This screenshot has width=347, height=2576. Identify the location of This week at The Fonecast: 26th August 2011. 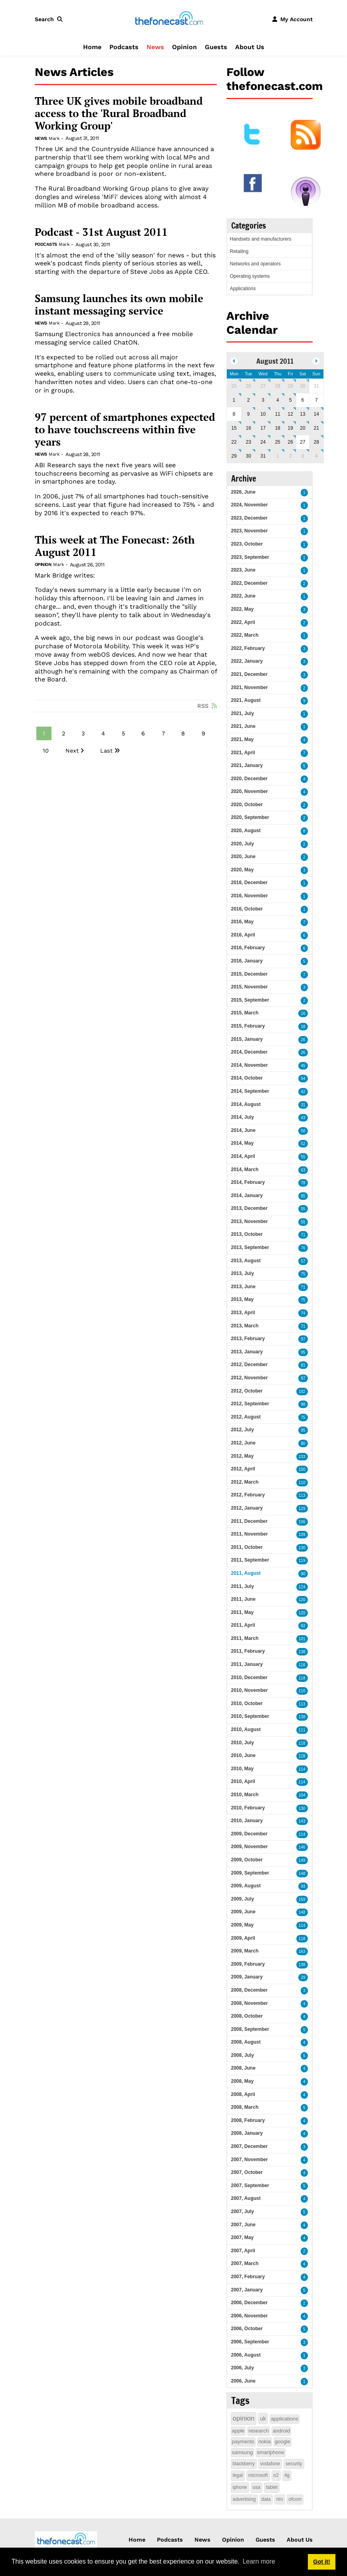
(115, 546).